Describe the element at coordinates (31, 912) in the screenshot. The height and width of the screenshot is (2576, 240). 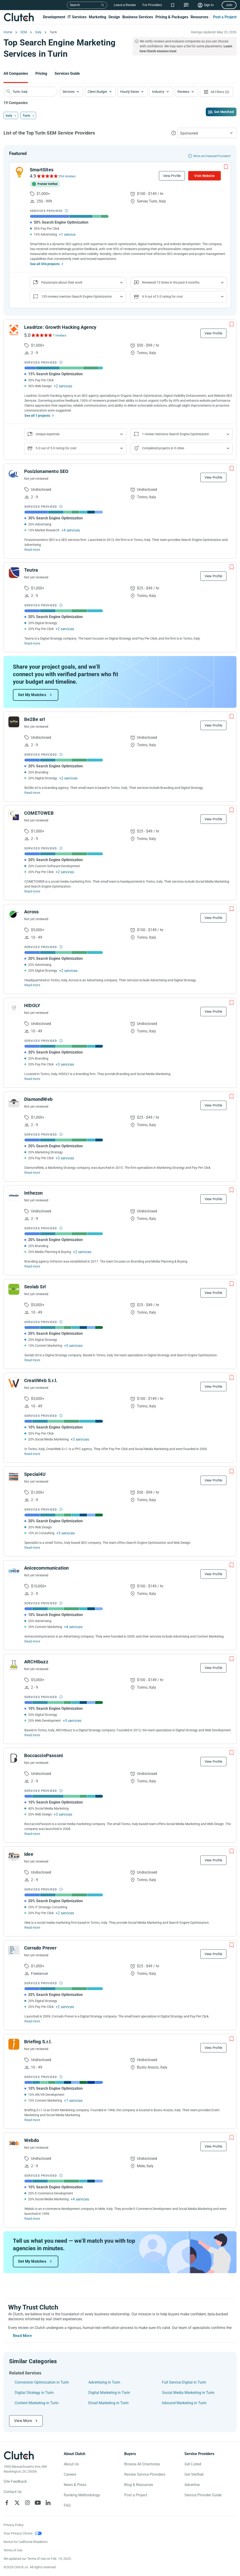
I see `Across` at that location.